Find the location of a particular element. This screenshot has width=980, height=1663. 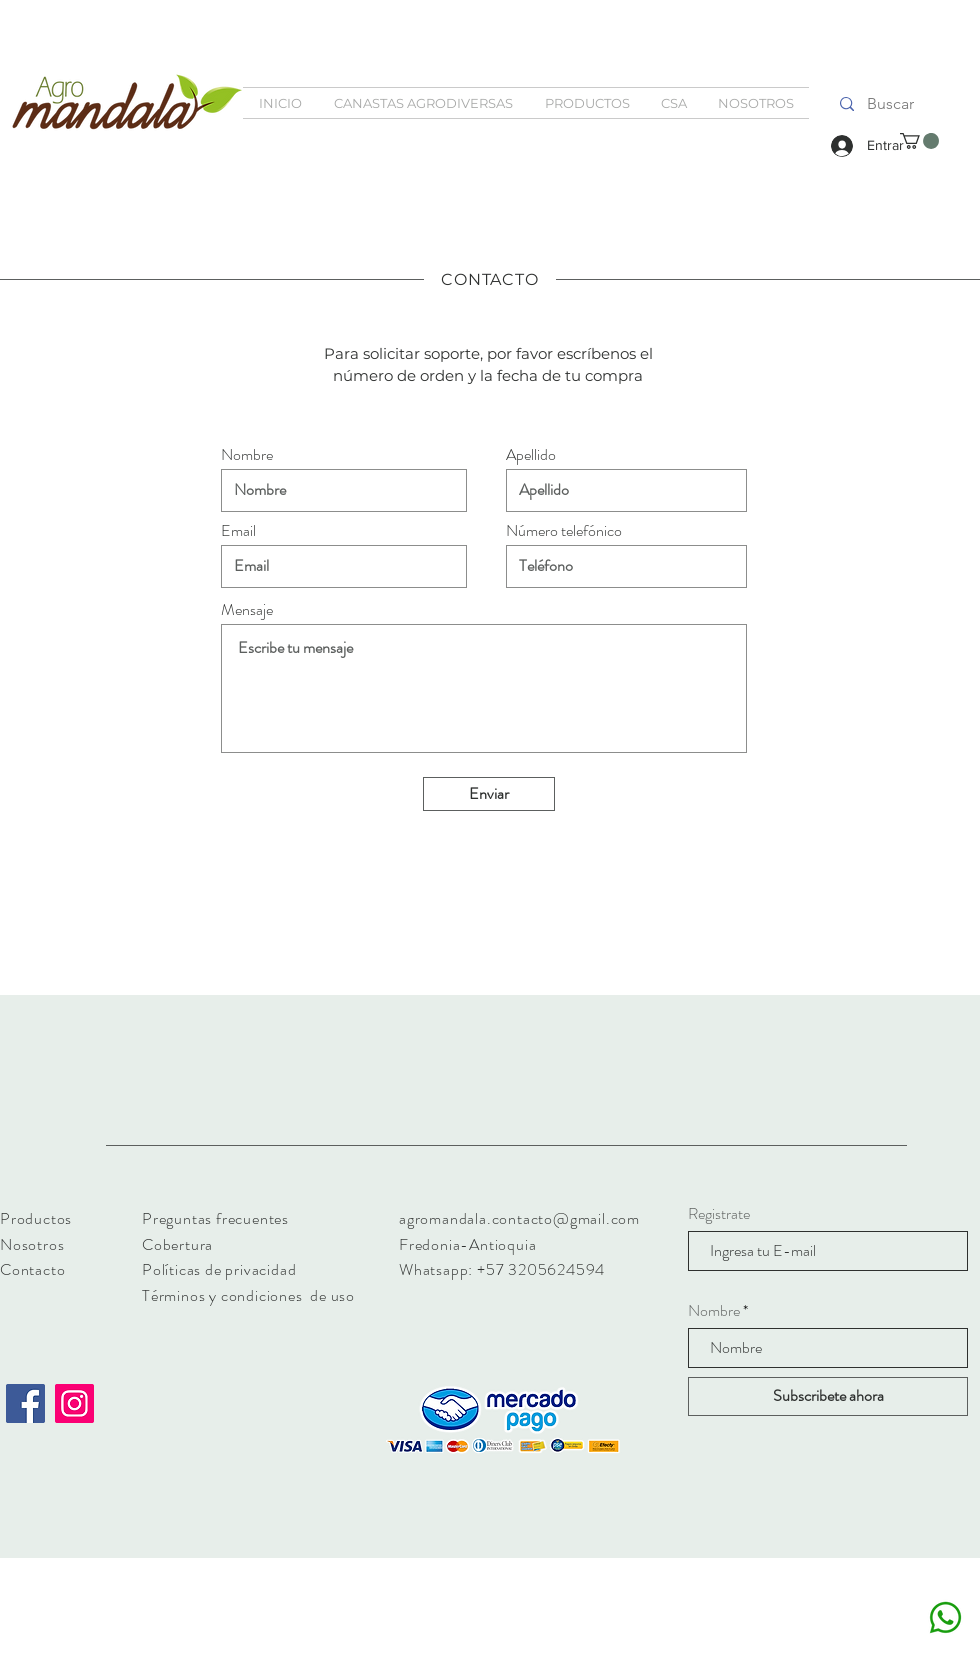

[button] is located at coordinates (919, 141).